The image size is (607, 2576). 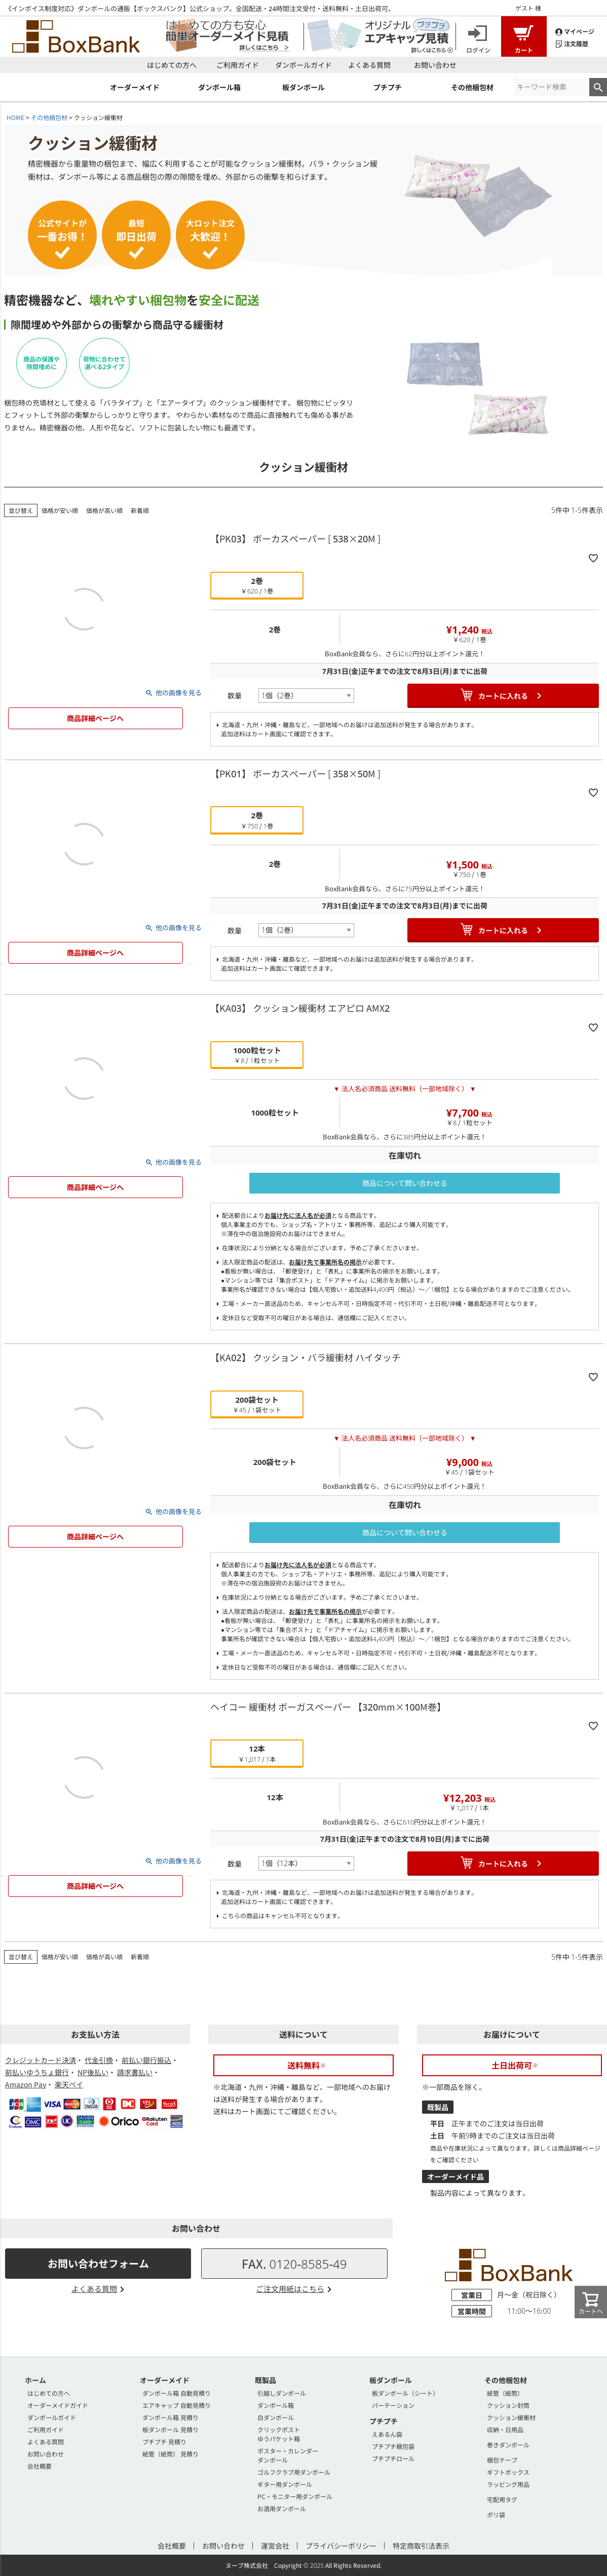 I want to click on ご注文用紙はこちら, so click(x=290, y=2288).